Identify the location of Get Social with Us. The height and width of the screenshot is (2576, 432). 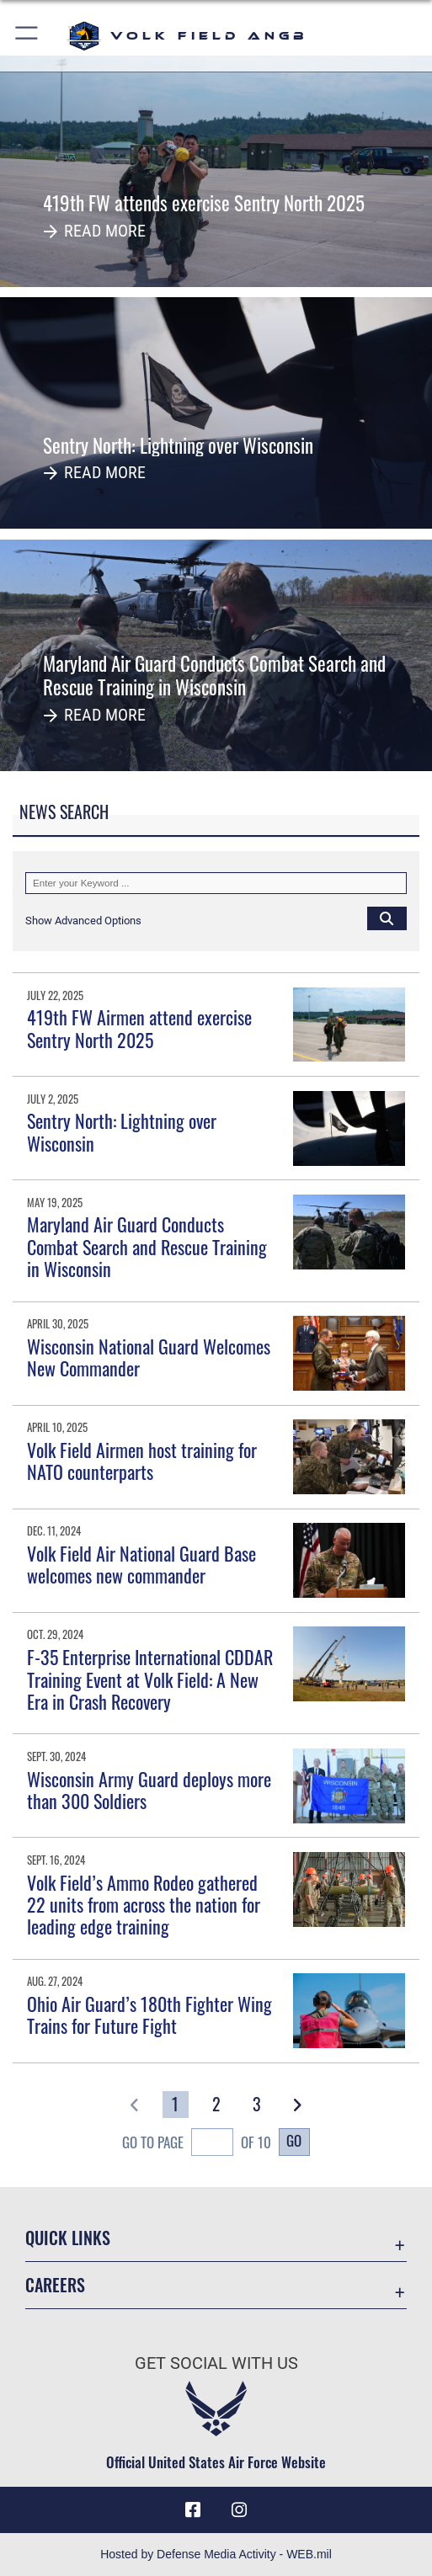
(216, 2363).